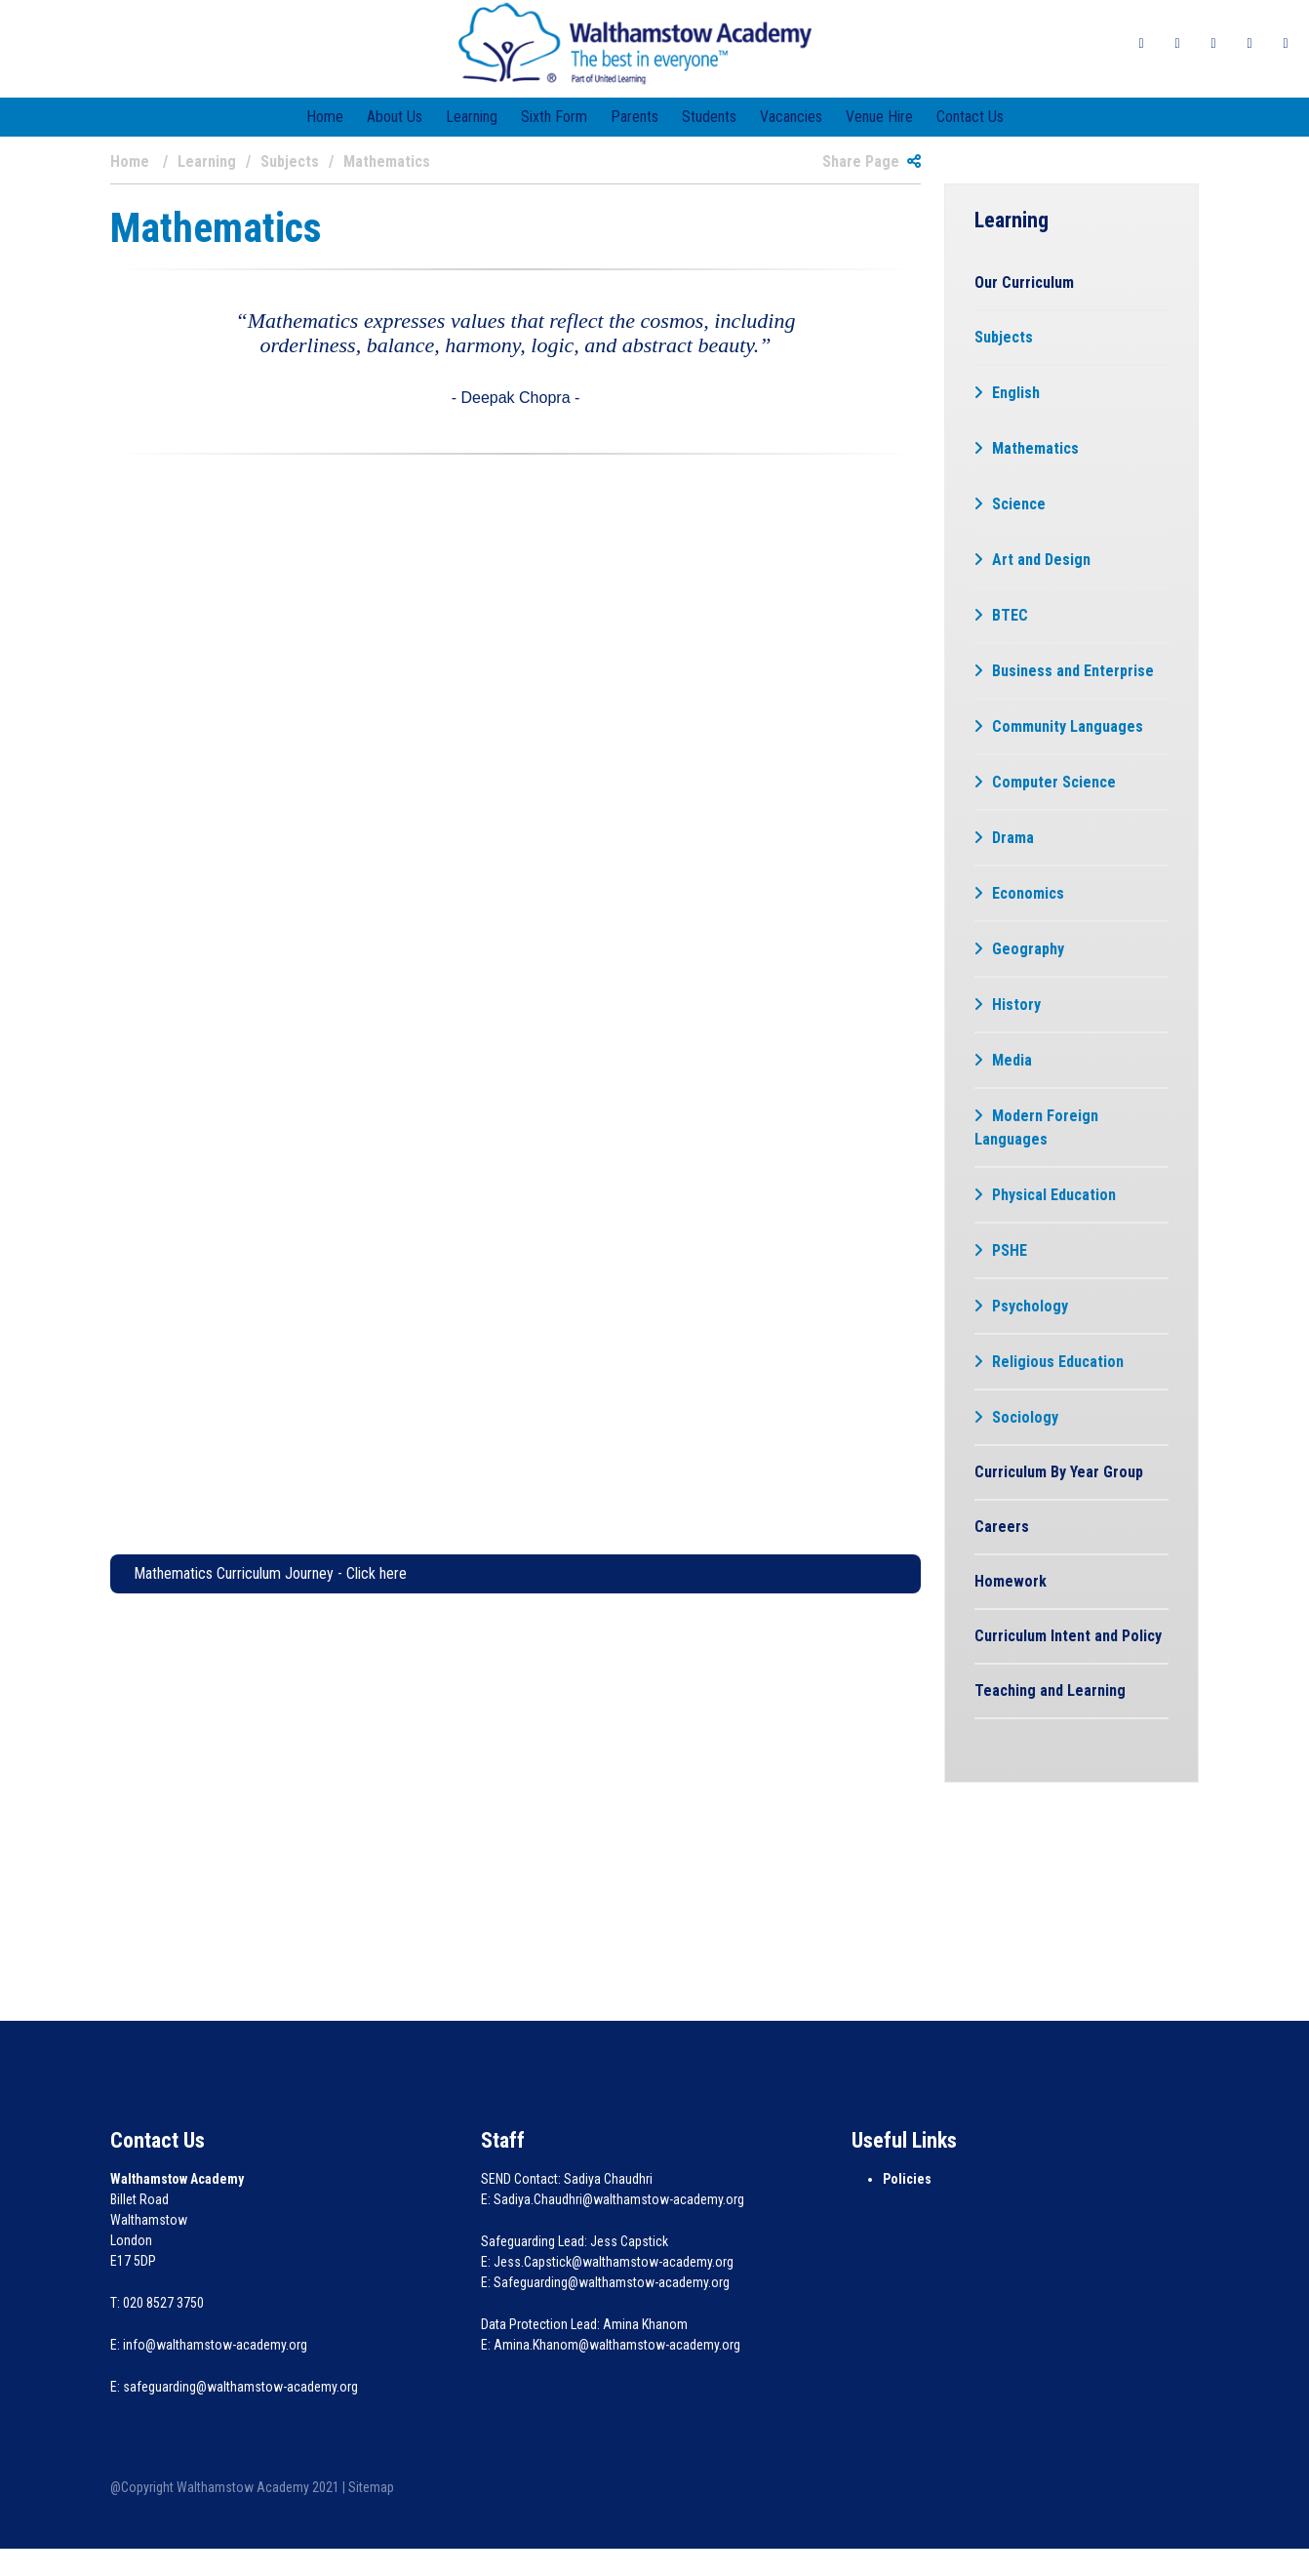  What do you see at coordinates (1009, 1250) in the screenshot?
I see `PSHE` at bounding box center [1009, 1250].